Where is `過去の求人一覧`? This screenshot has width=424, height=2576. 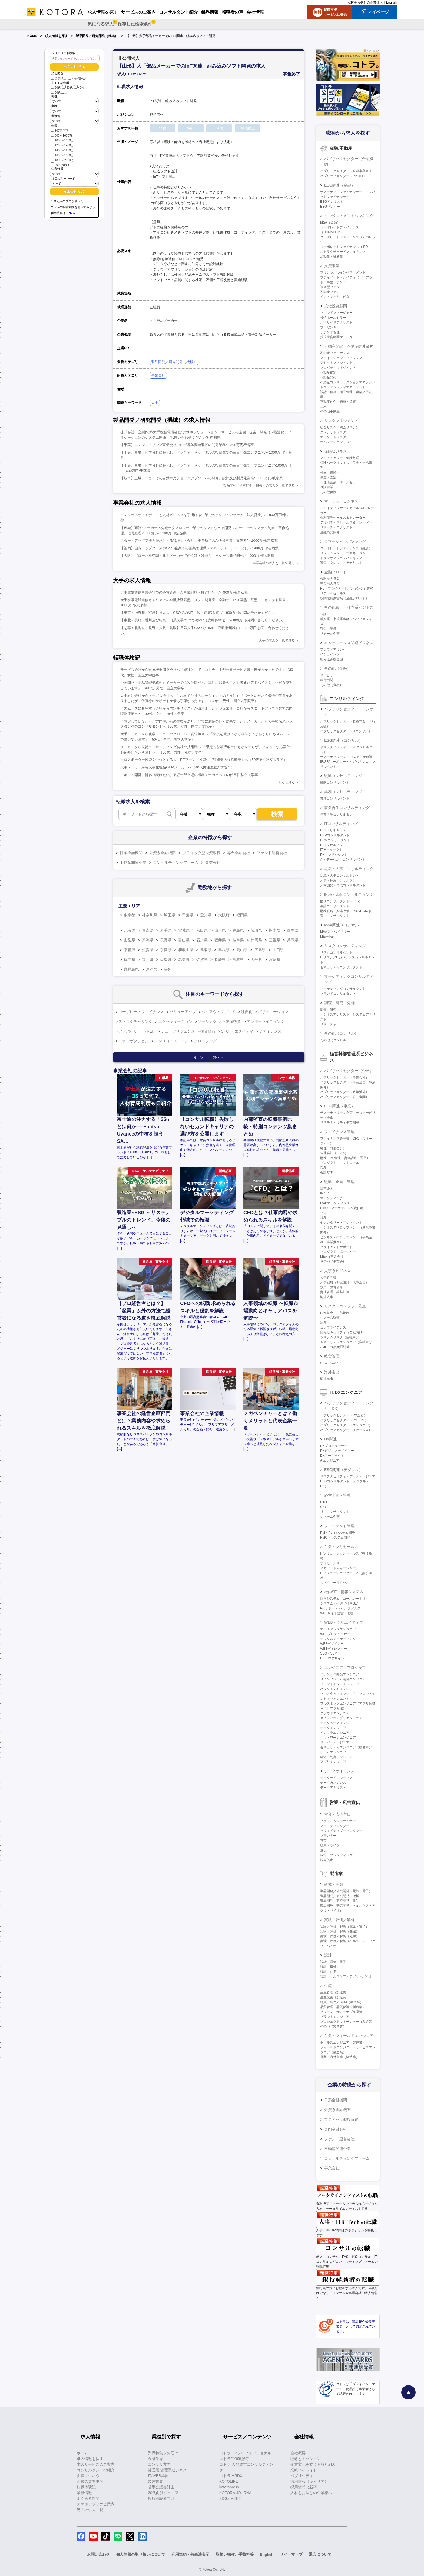 過去の求人一覧 is located at coordinates (90, 2510).